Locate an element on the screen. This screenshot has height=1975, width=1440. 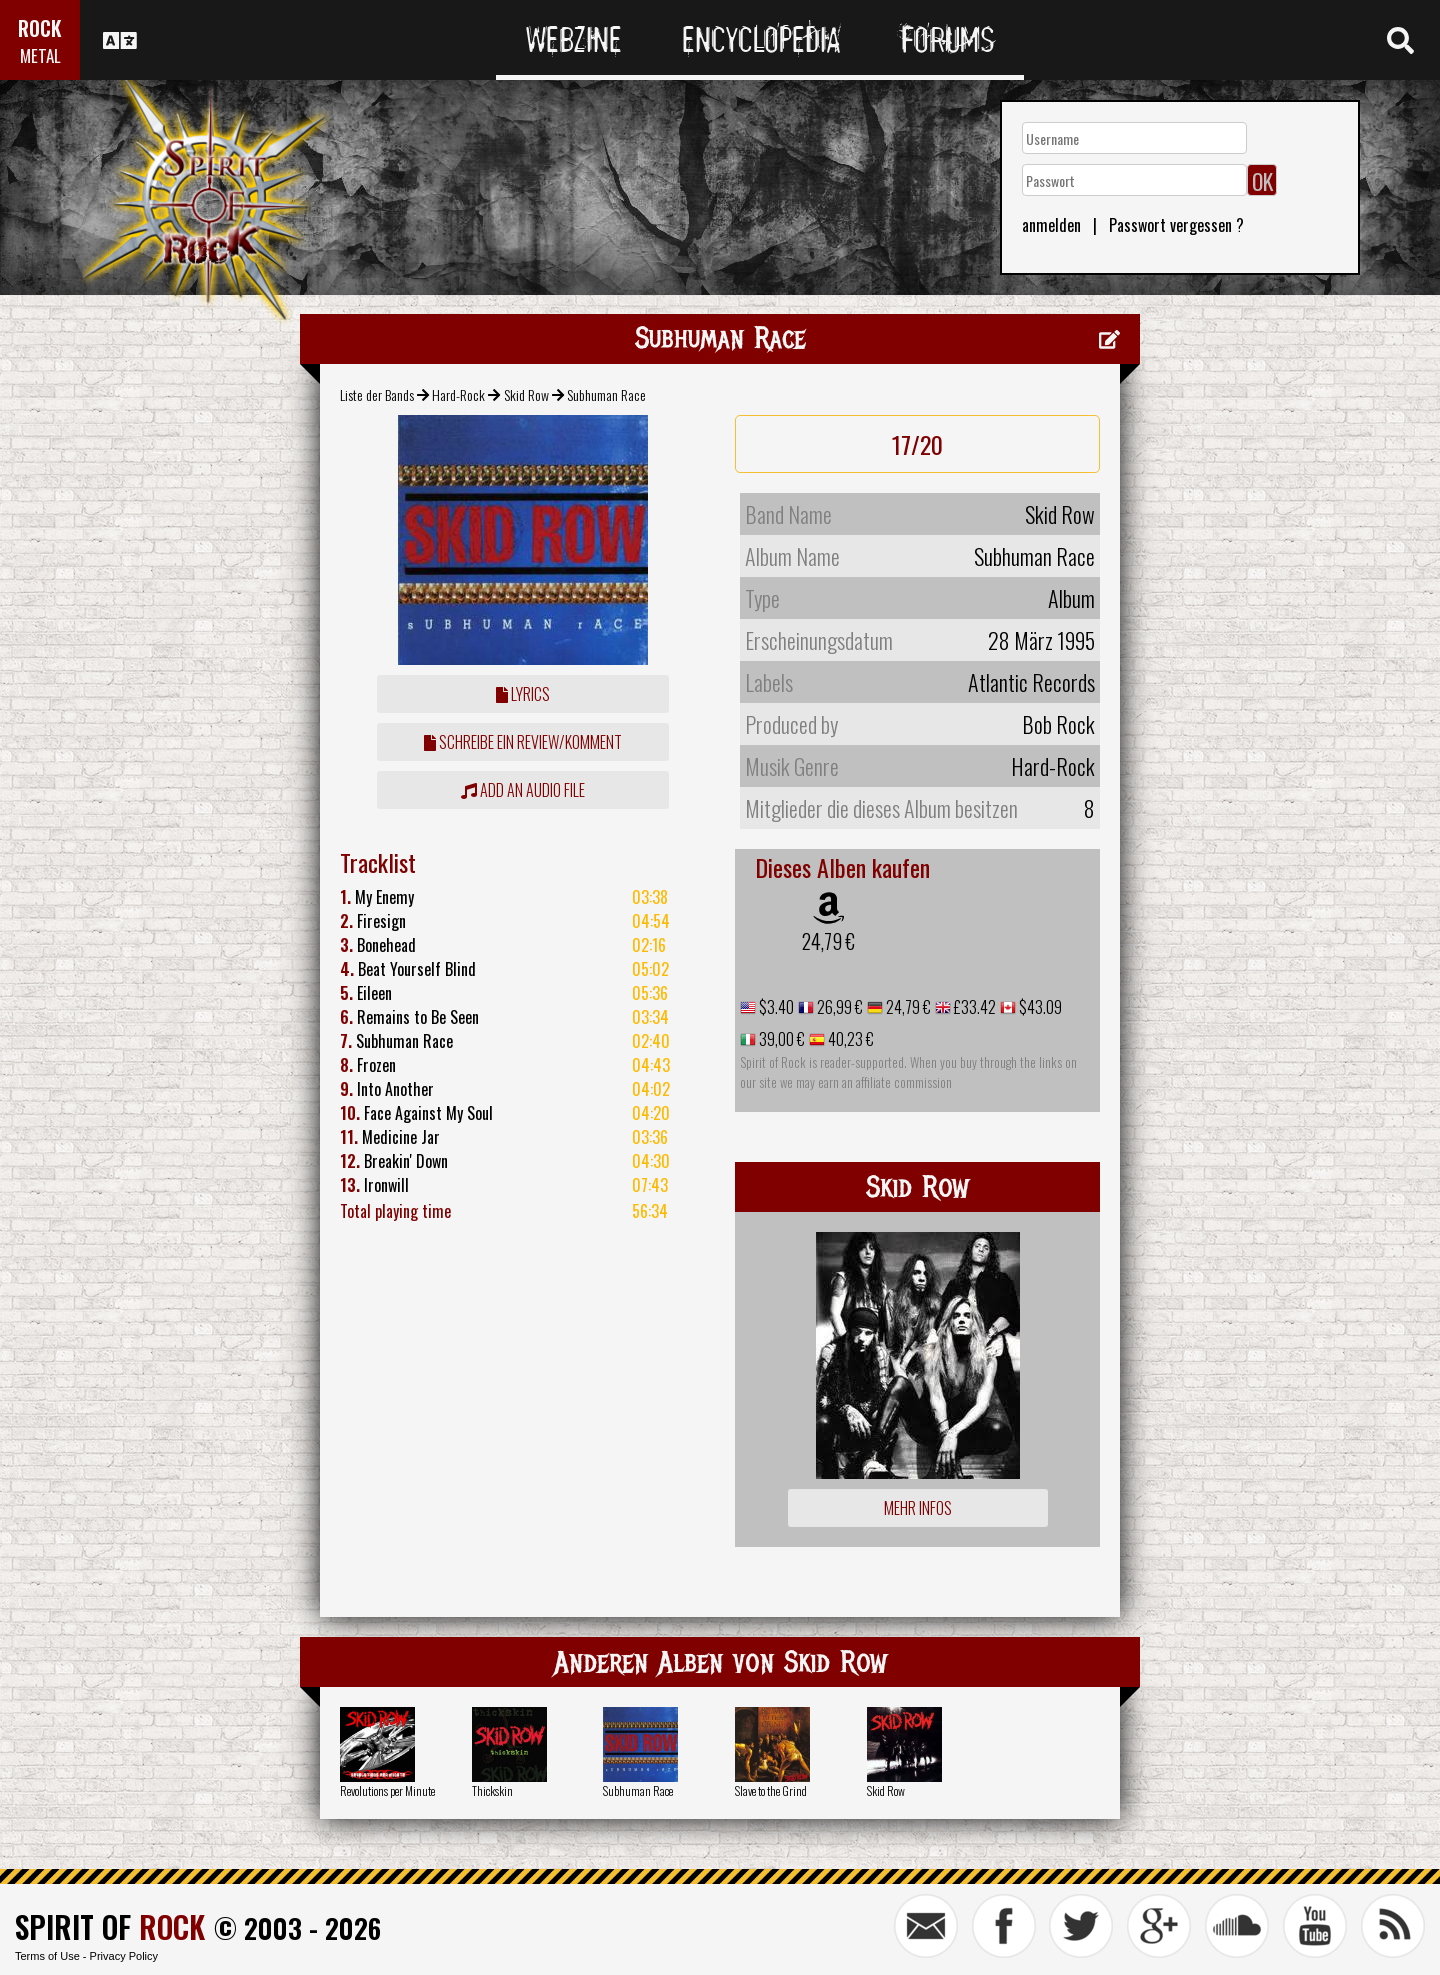
$43.09 is located at coordinates (1039, 1007).